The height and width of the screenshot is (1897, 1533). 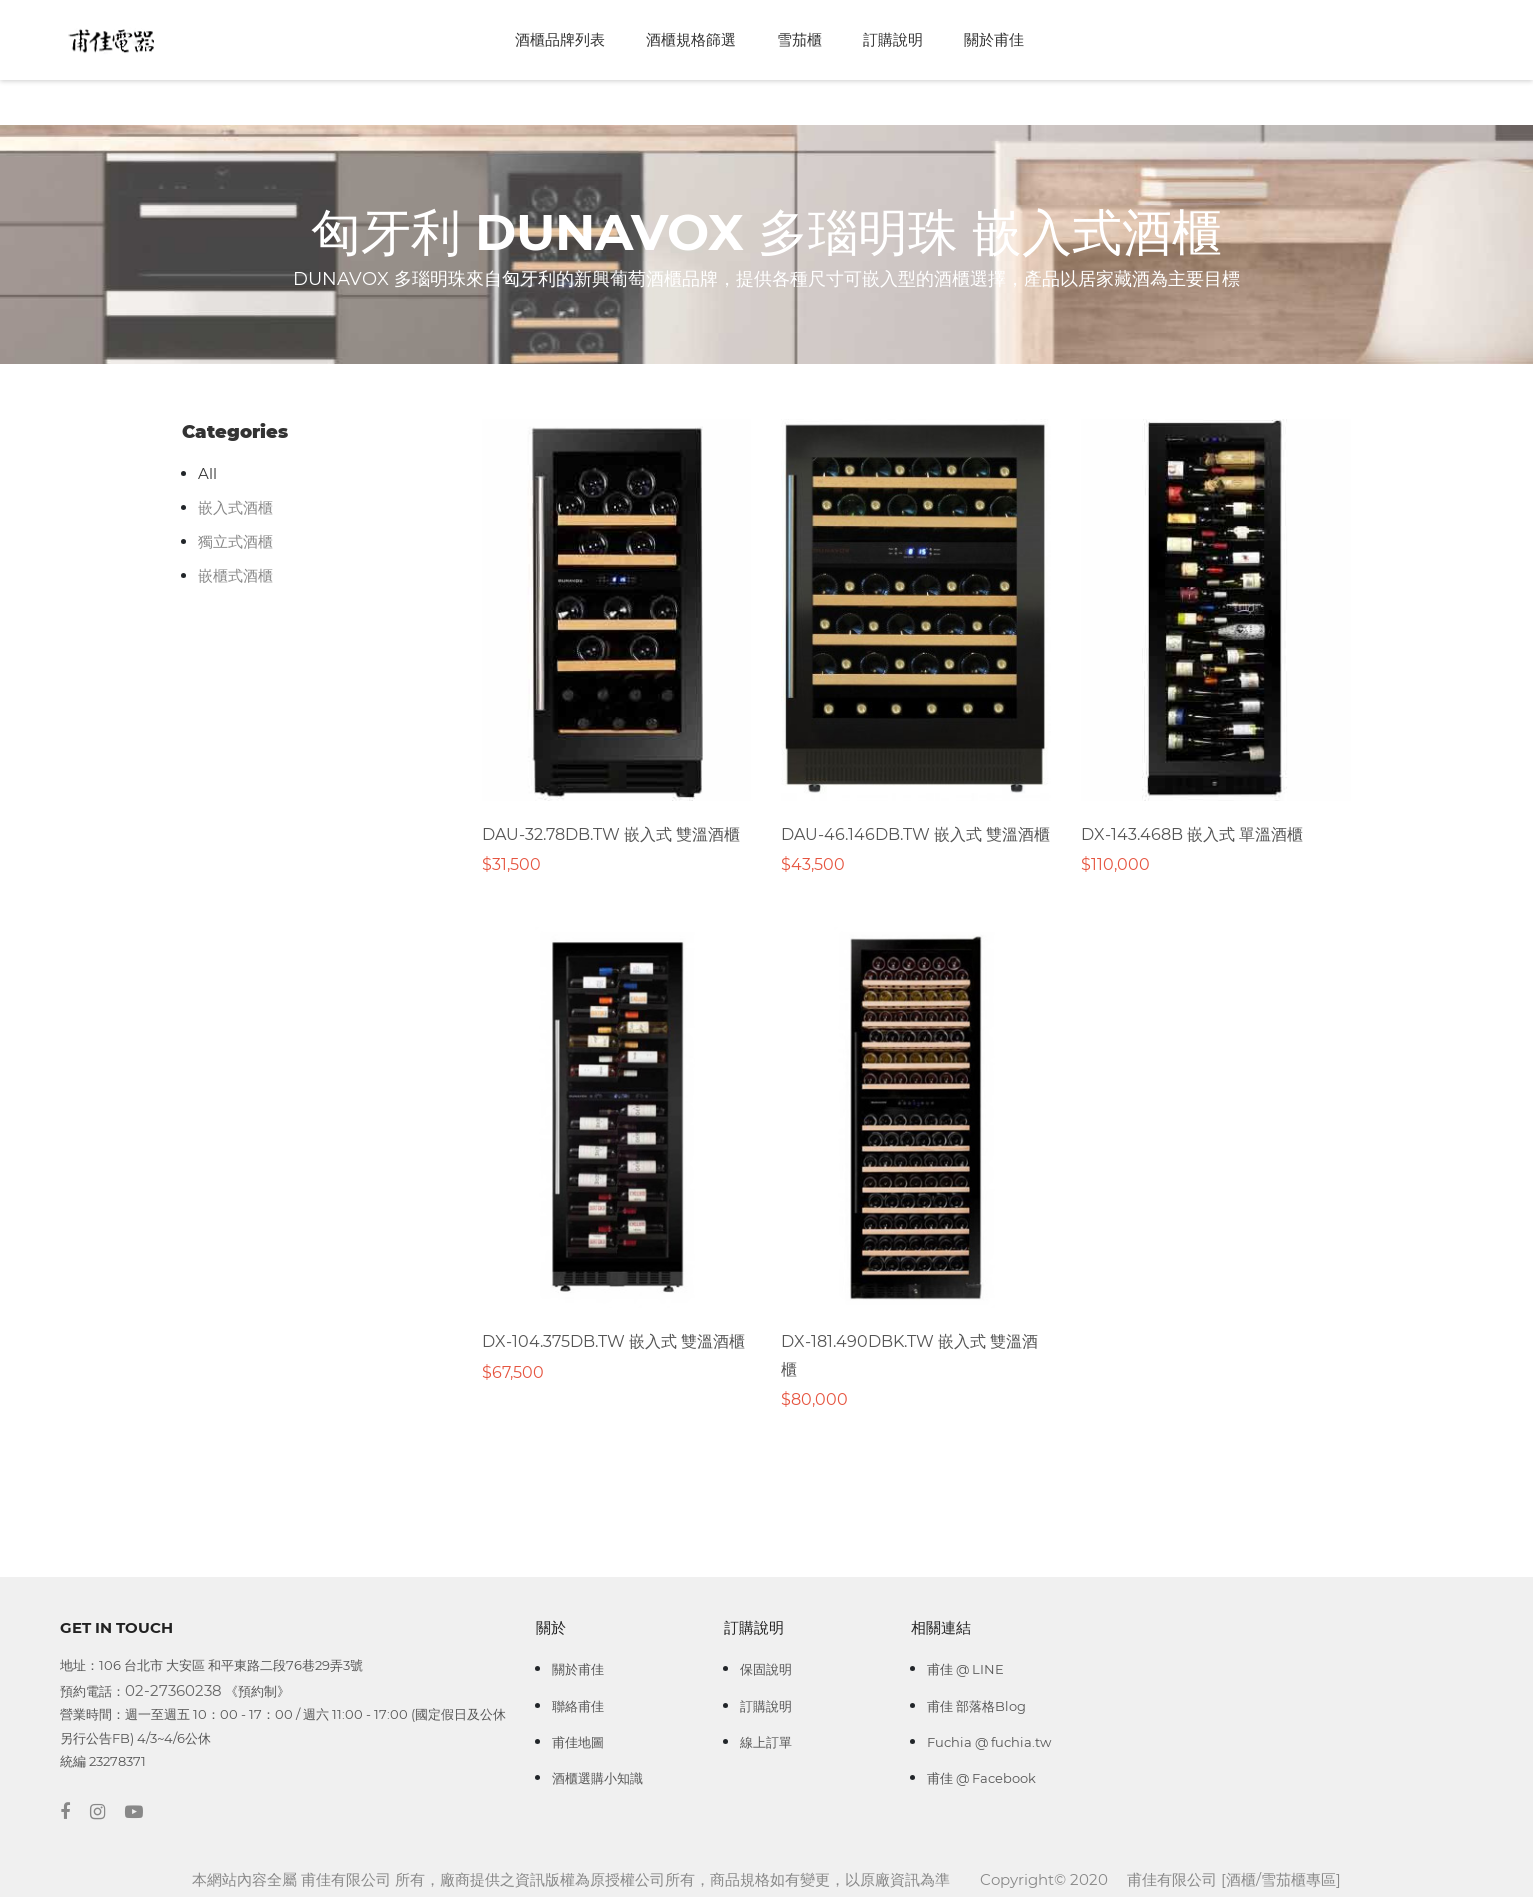 What do you see at coordinates (691, 39) in the screenshot?
I see `酒櫃規格篩選` at bounding box center [691, 39].